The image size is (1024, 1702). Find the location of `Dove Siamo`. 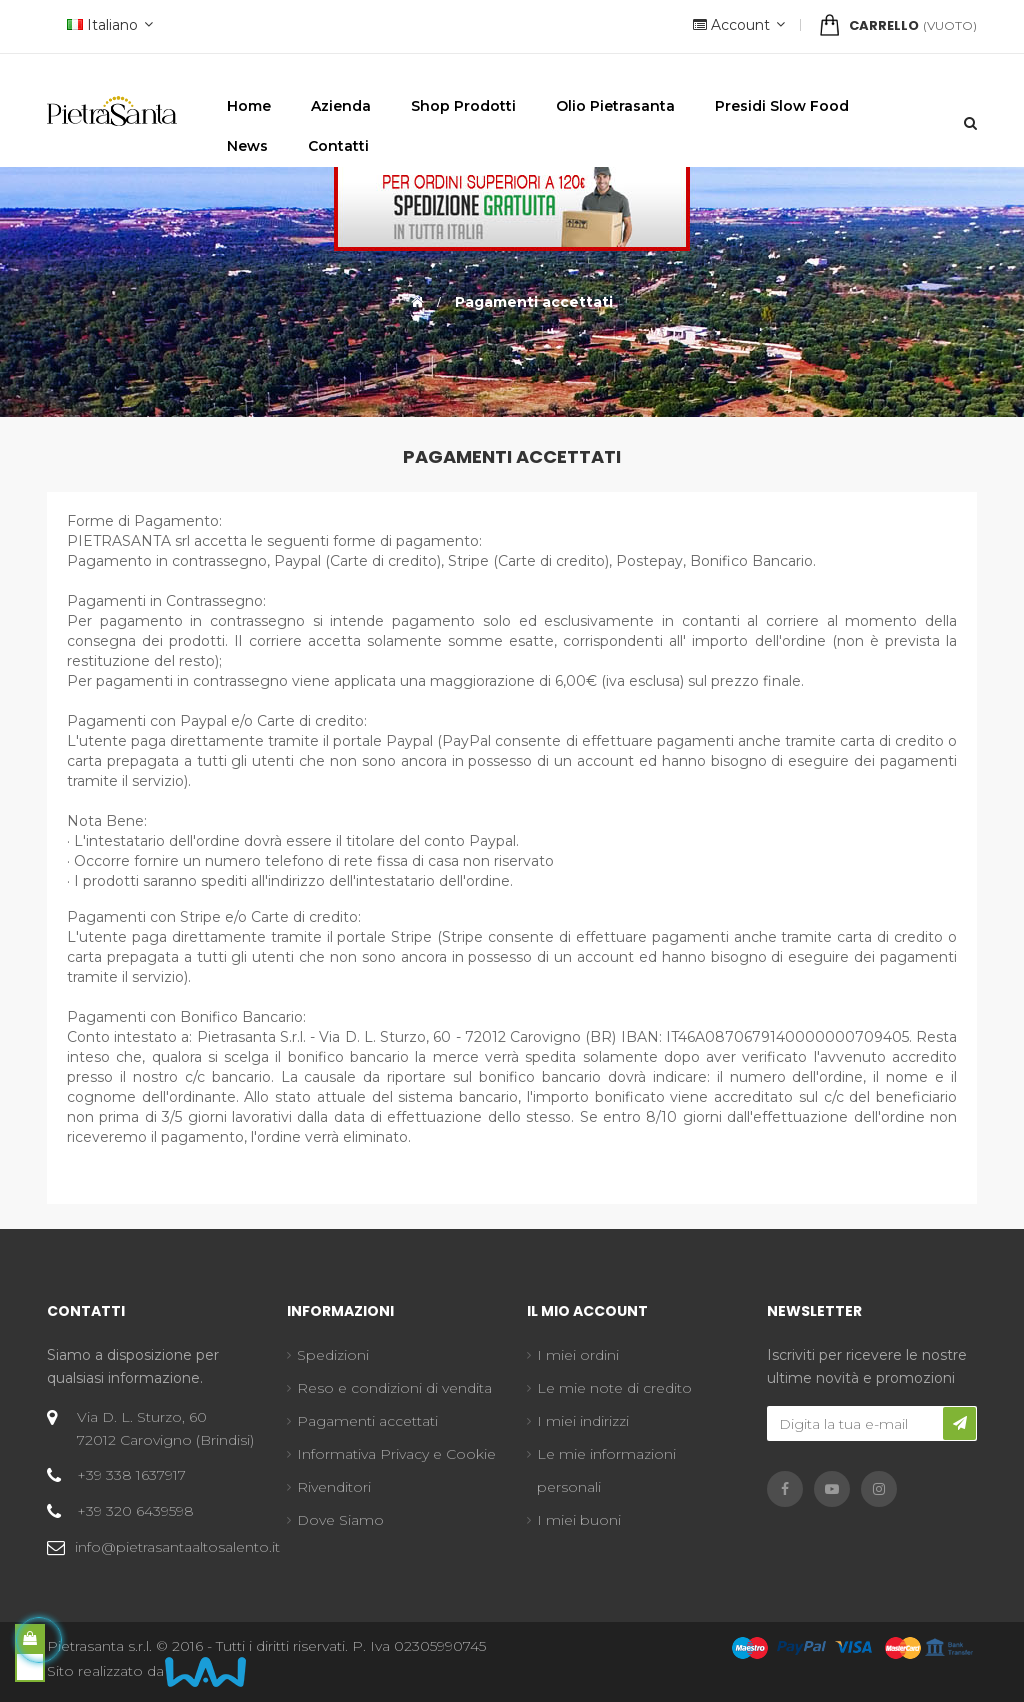

Dove Siamo is located at coordinates (340, 1520).